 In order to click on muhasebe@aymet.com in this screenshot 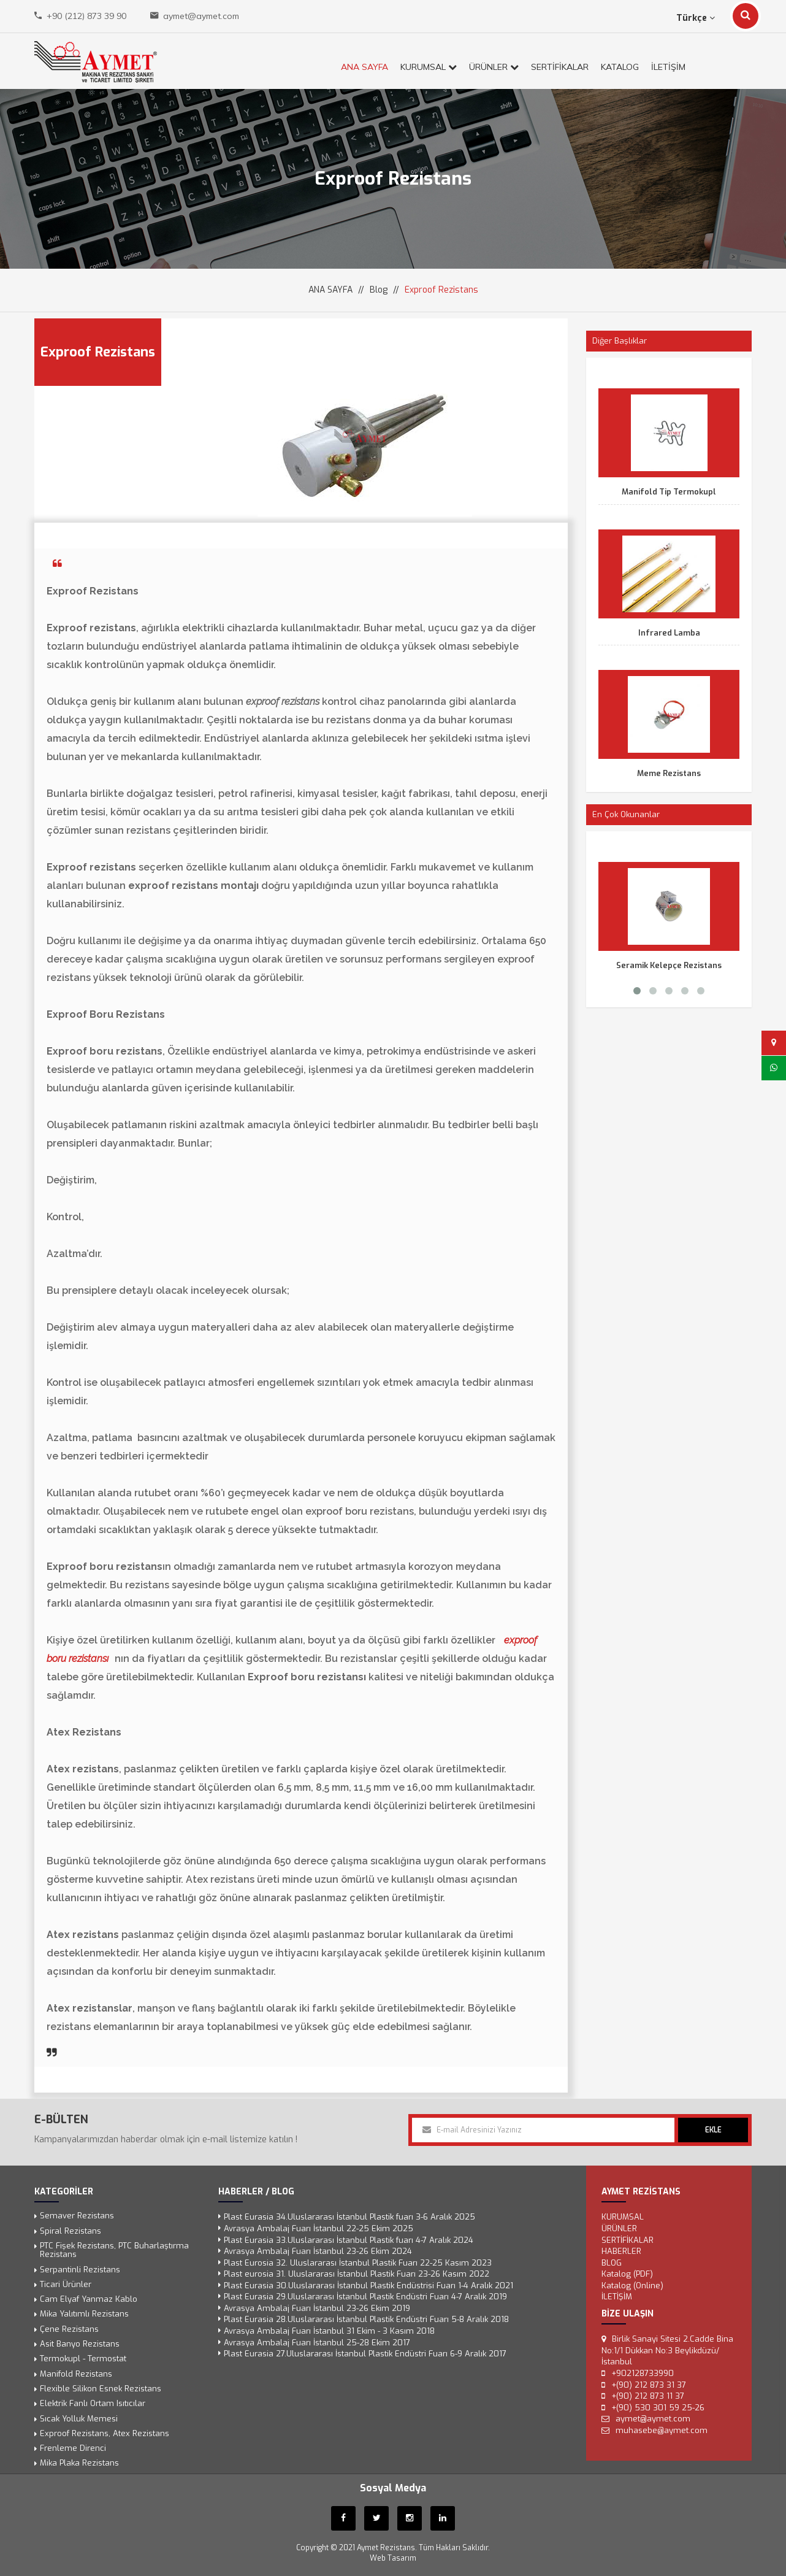, I will do `click(662, 2429)`.